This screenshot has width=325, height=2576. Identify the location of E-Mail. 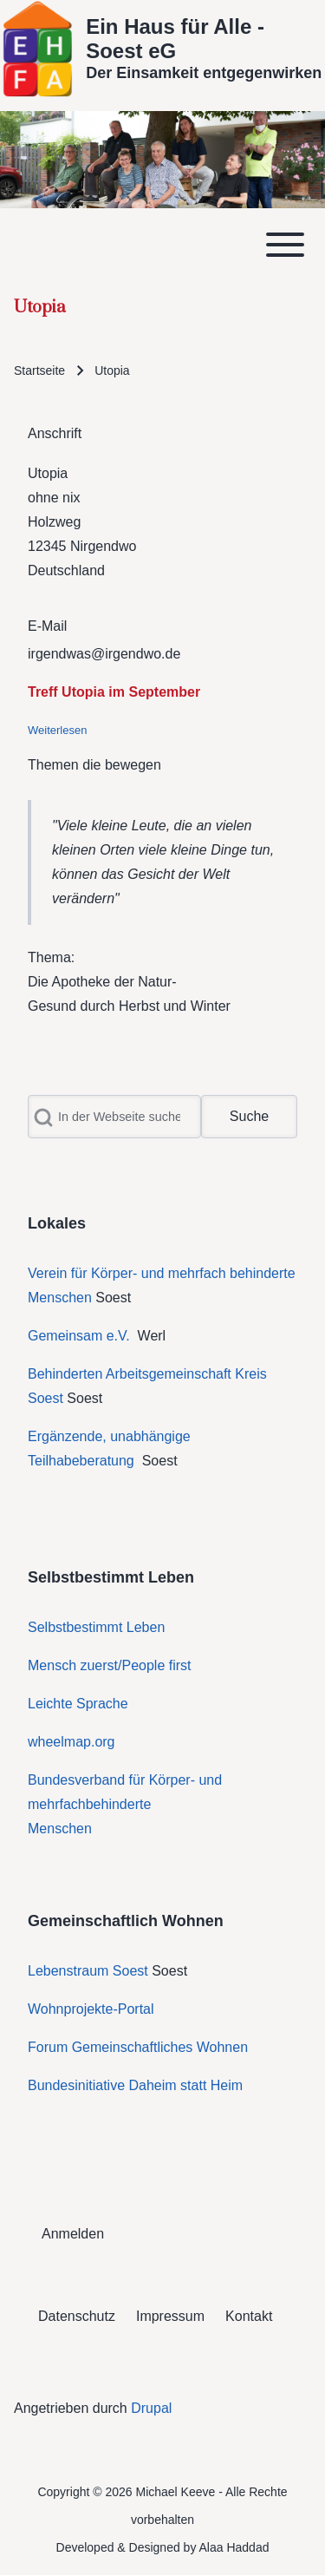
(47, 626).